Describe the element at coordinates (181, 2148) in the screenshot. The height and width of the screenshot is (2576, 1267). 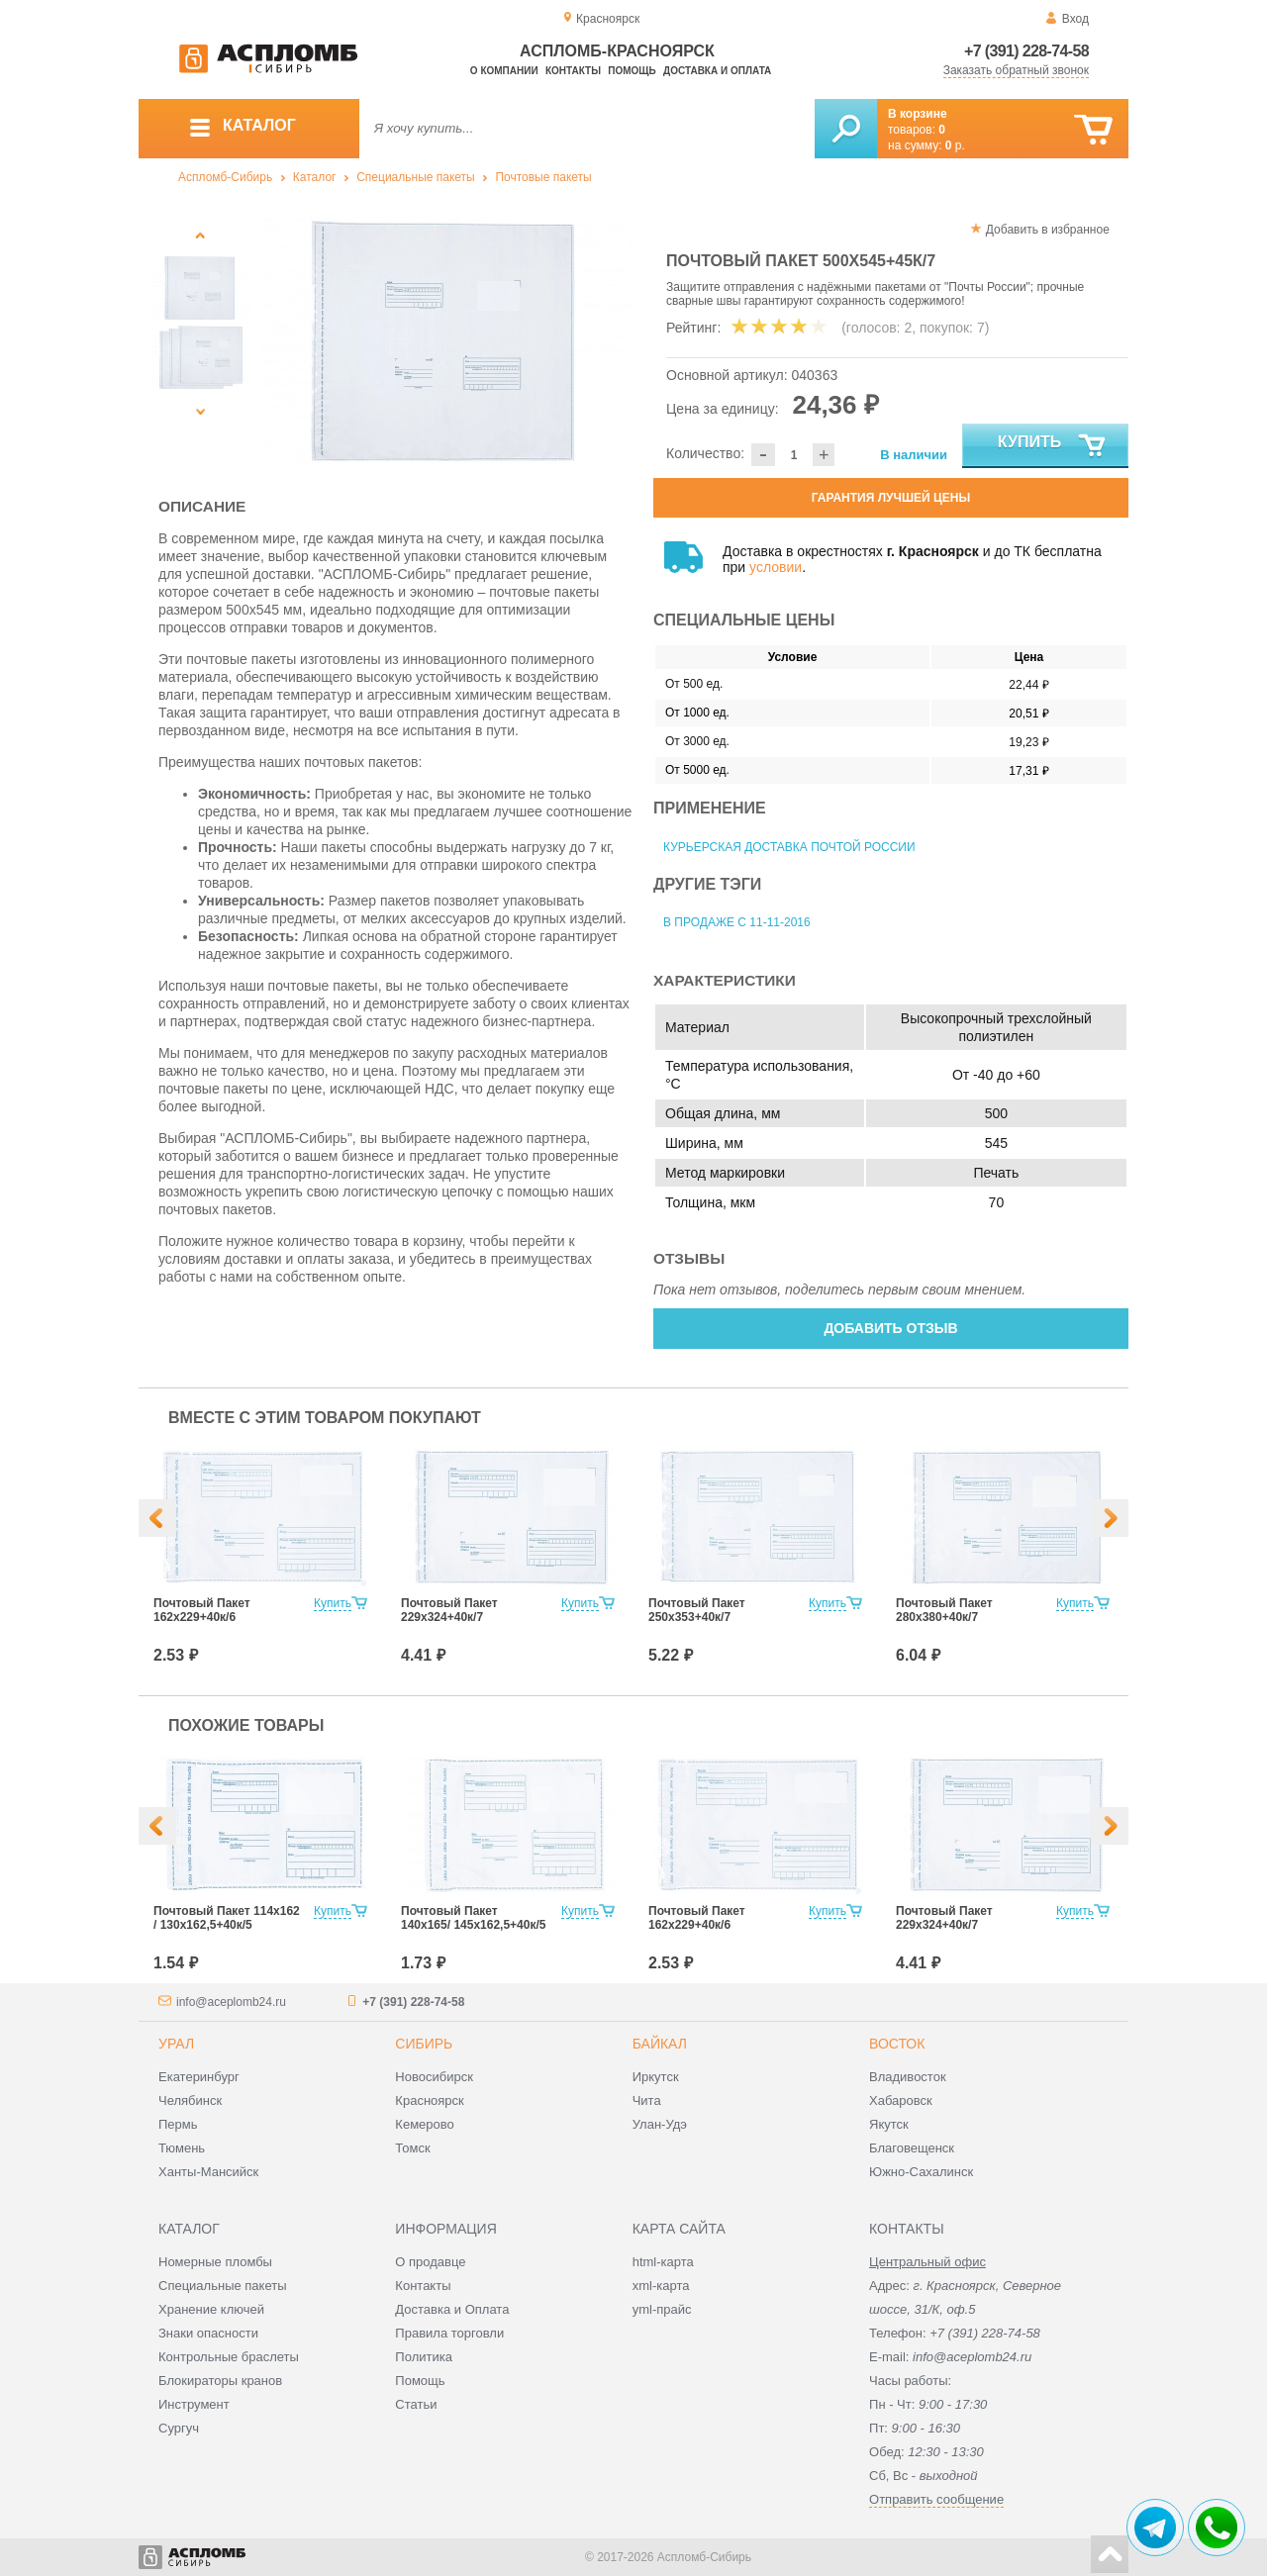
I see `Тюмень` at that location.